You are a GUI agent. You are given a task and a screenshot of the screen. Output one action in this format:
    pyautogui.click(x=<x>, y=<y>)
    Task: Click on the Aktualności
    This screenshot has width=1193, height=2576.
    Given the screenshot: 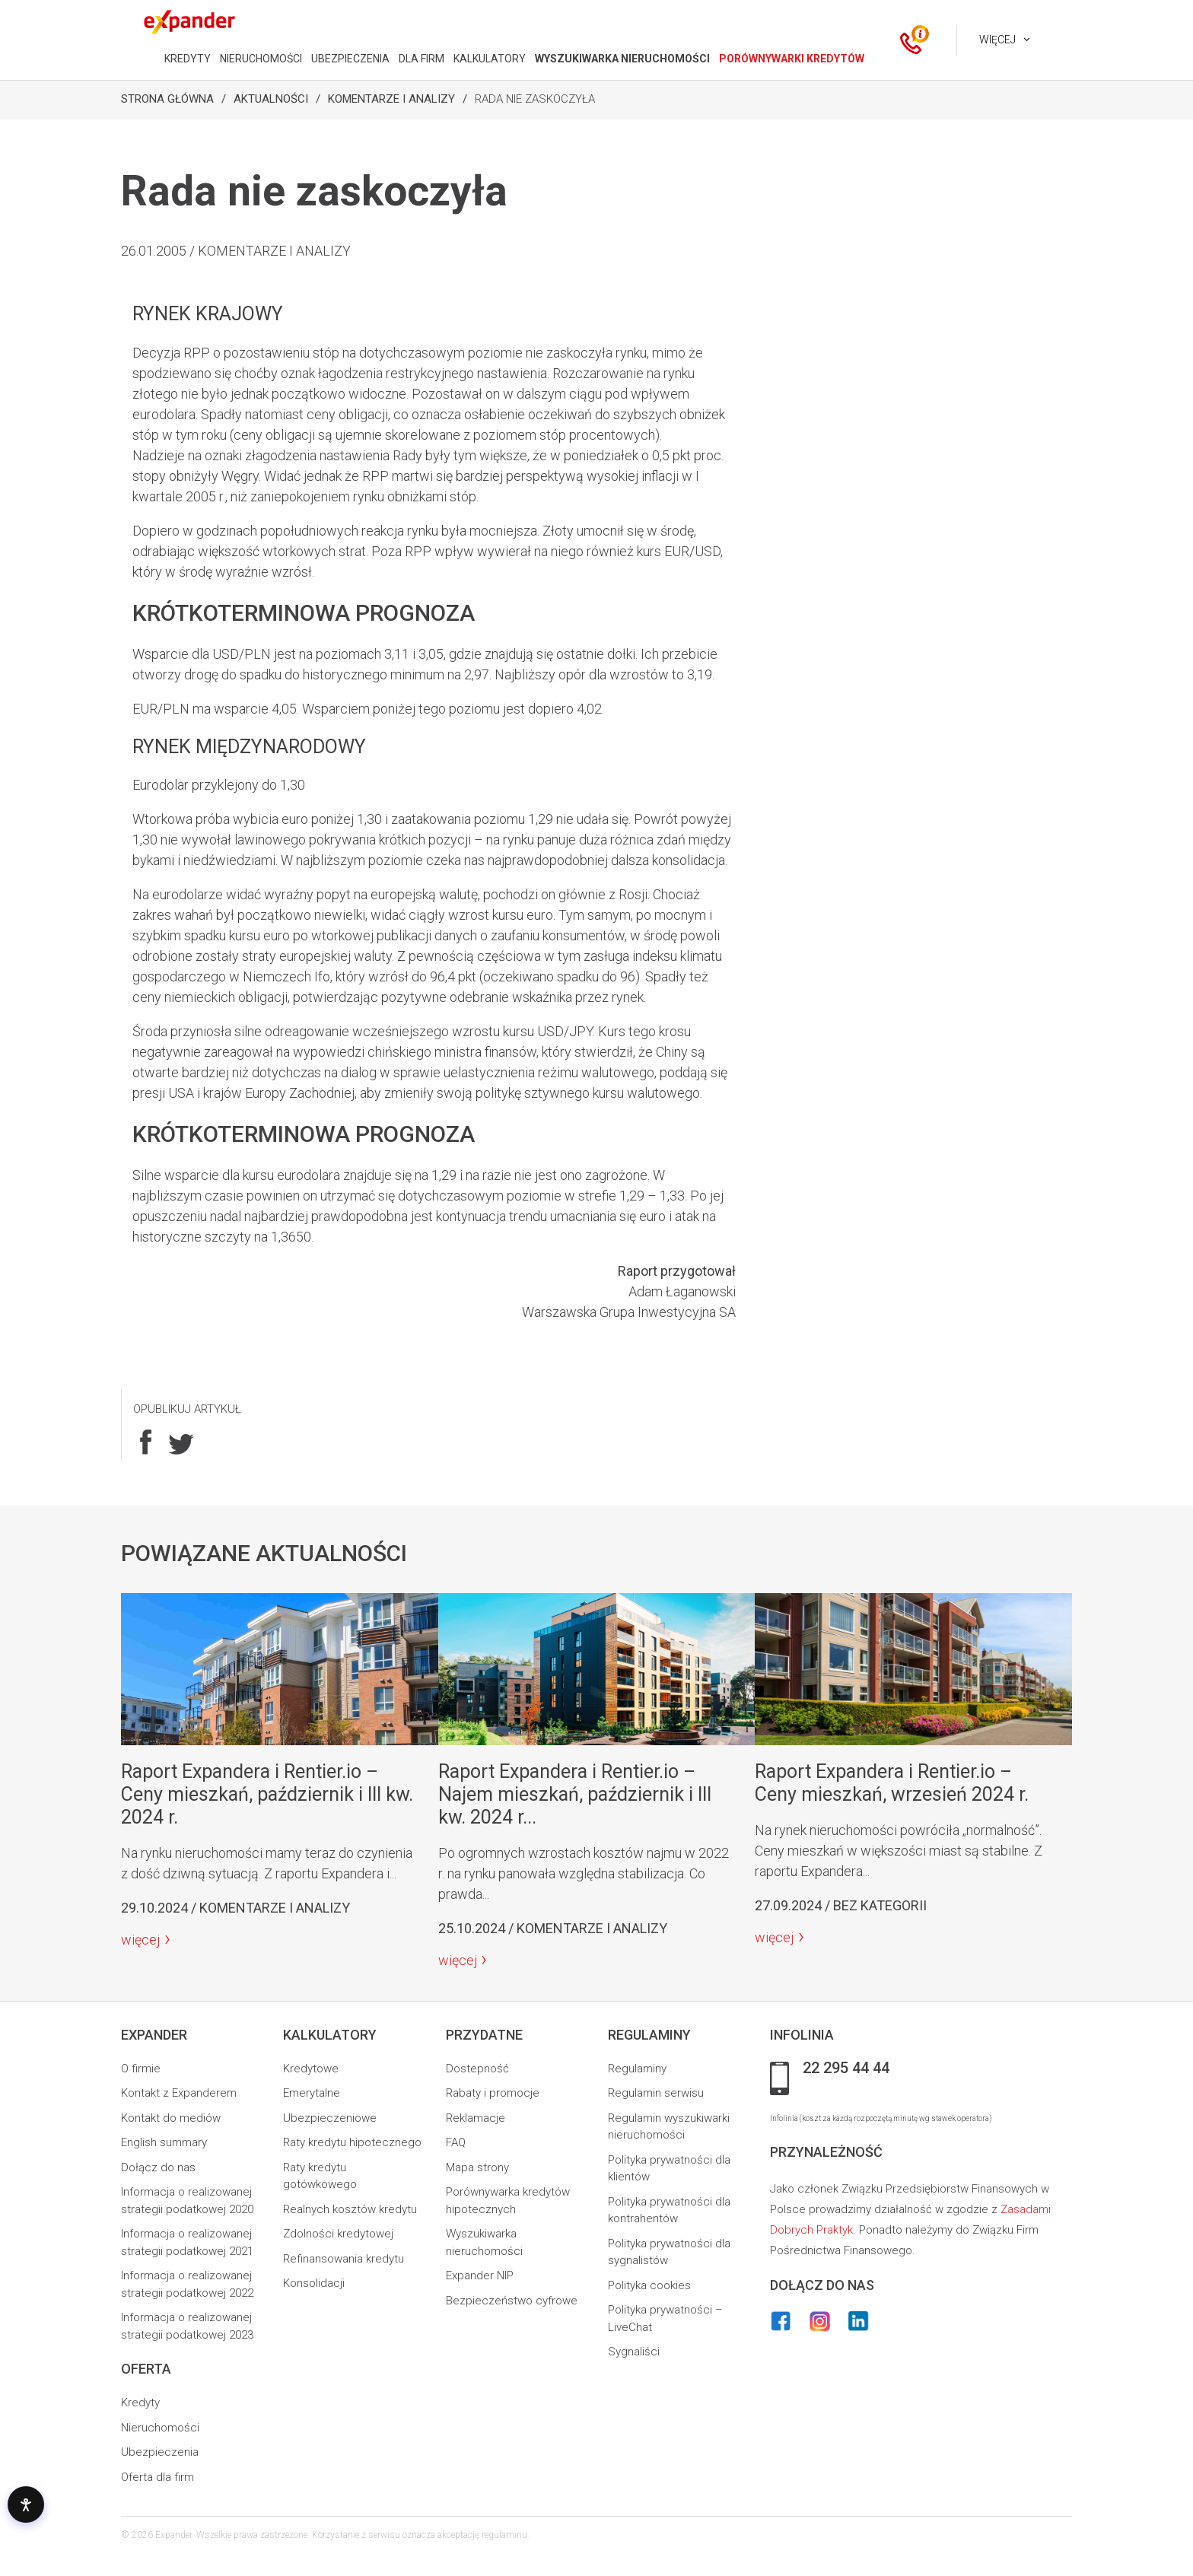 What is the action you would take?
    pyautogui.click(x=271, y=99)
    